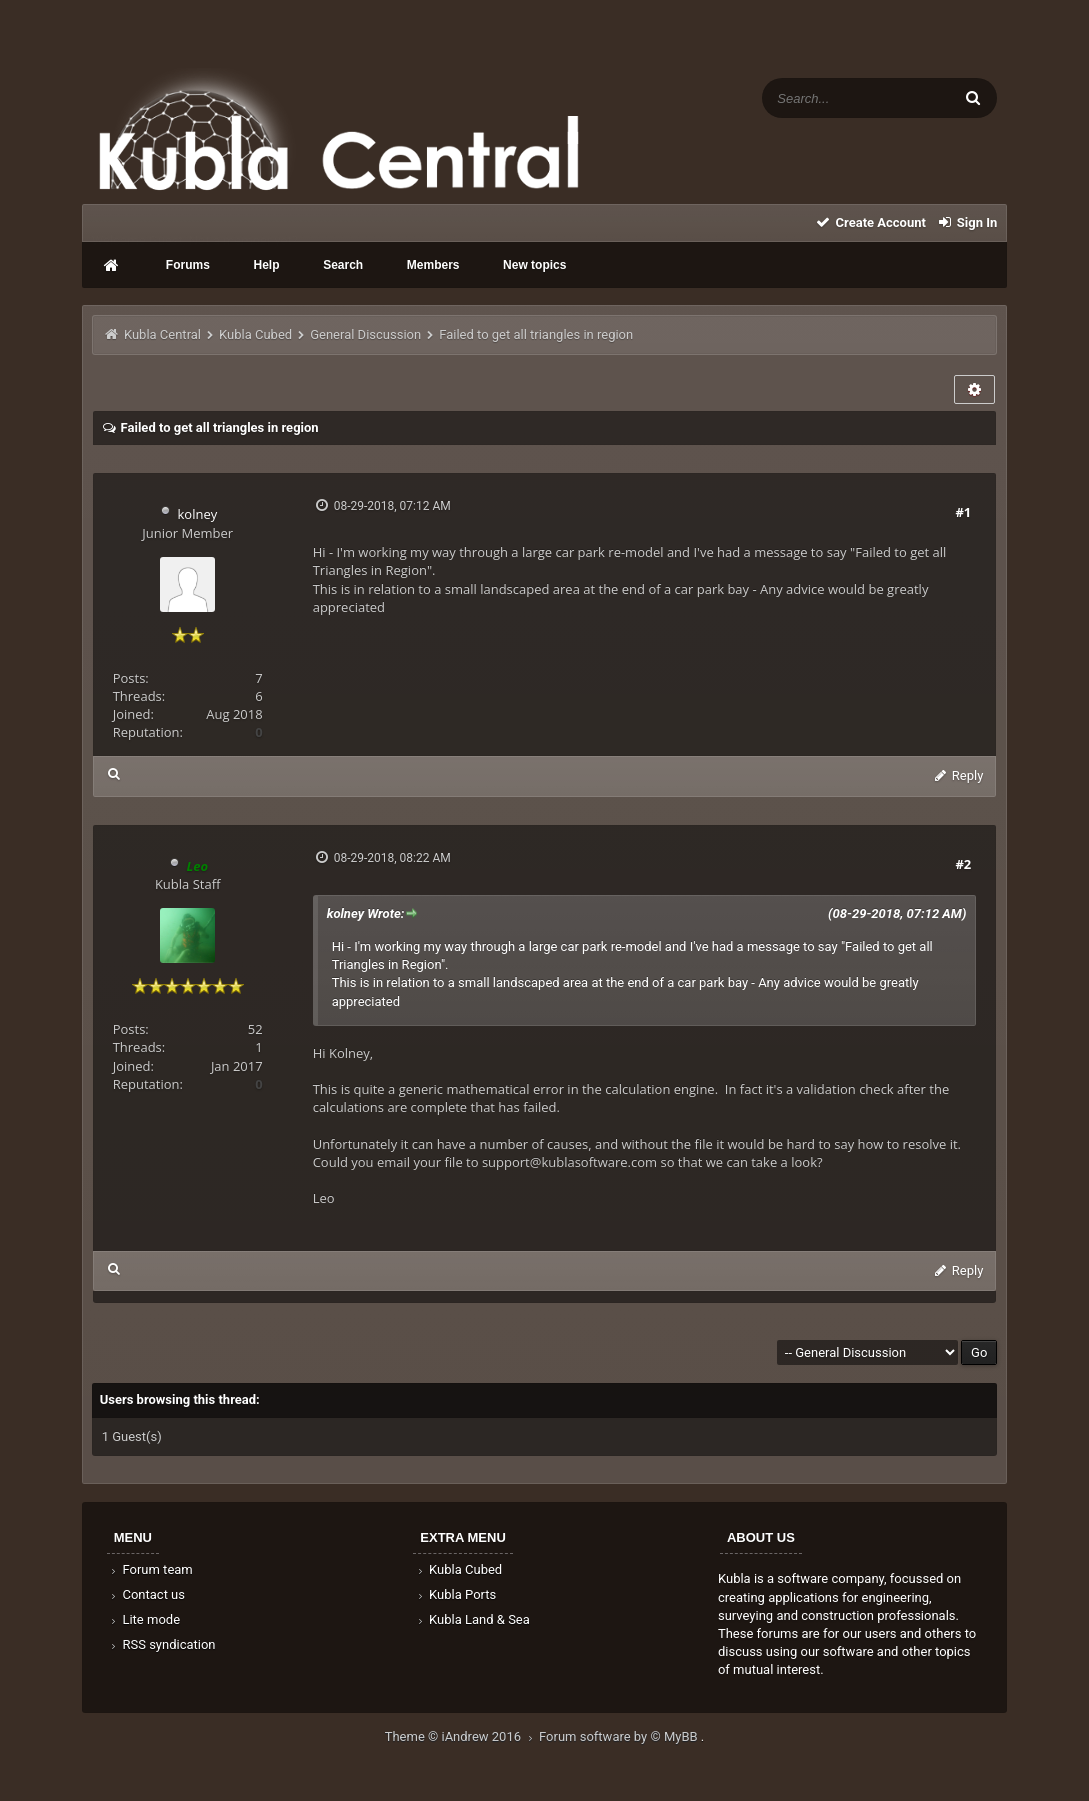 This screenshot has height=1801, width=1089. I want to click on Kubla Land & Sea, so click(472, 1619).